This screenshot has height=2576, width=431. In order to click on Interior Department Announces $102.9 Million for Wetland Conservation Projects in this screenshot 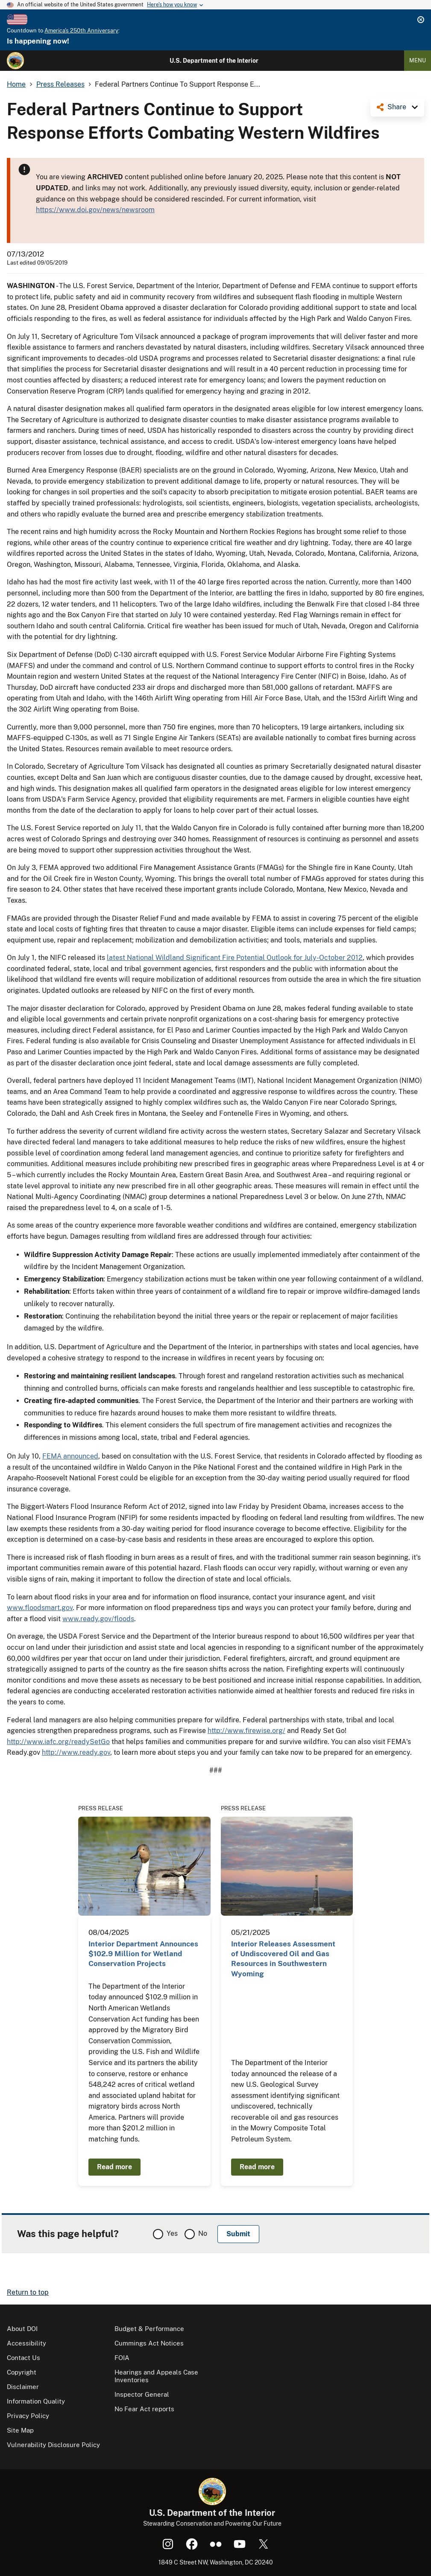, I will do `click(143, 1954)`.